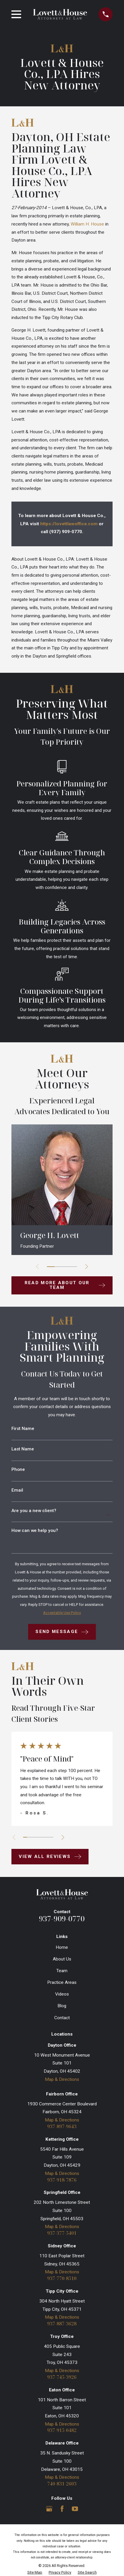 The image size is (124, 2576). Describe the element at coordinates (62, 2509) in the screenshot. I see `[Facebook]` at that location.